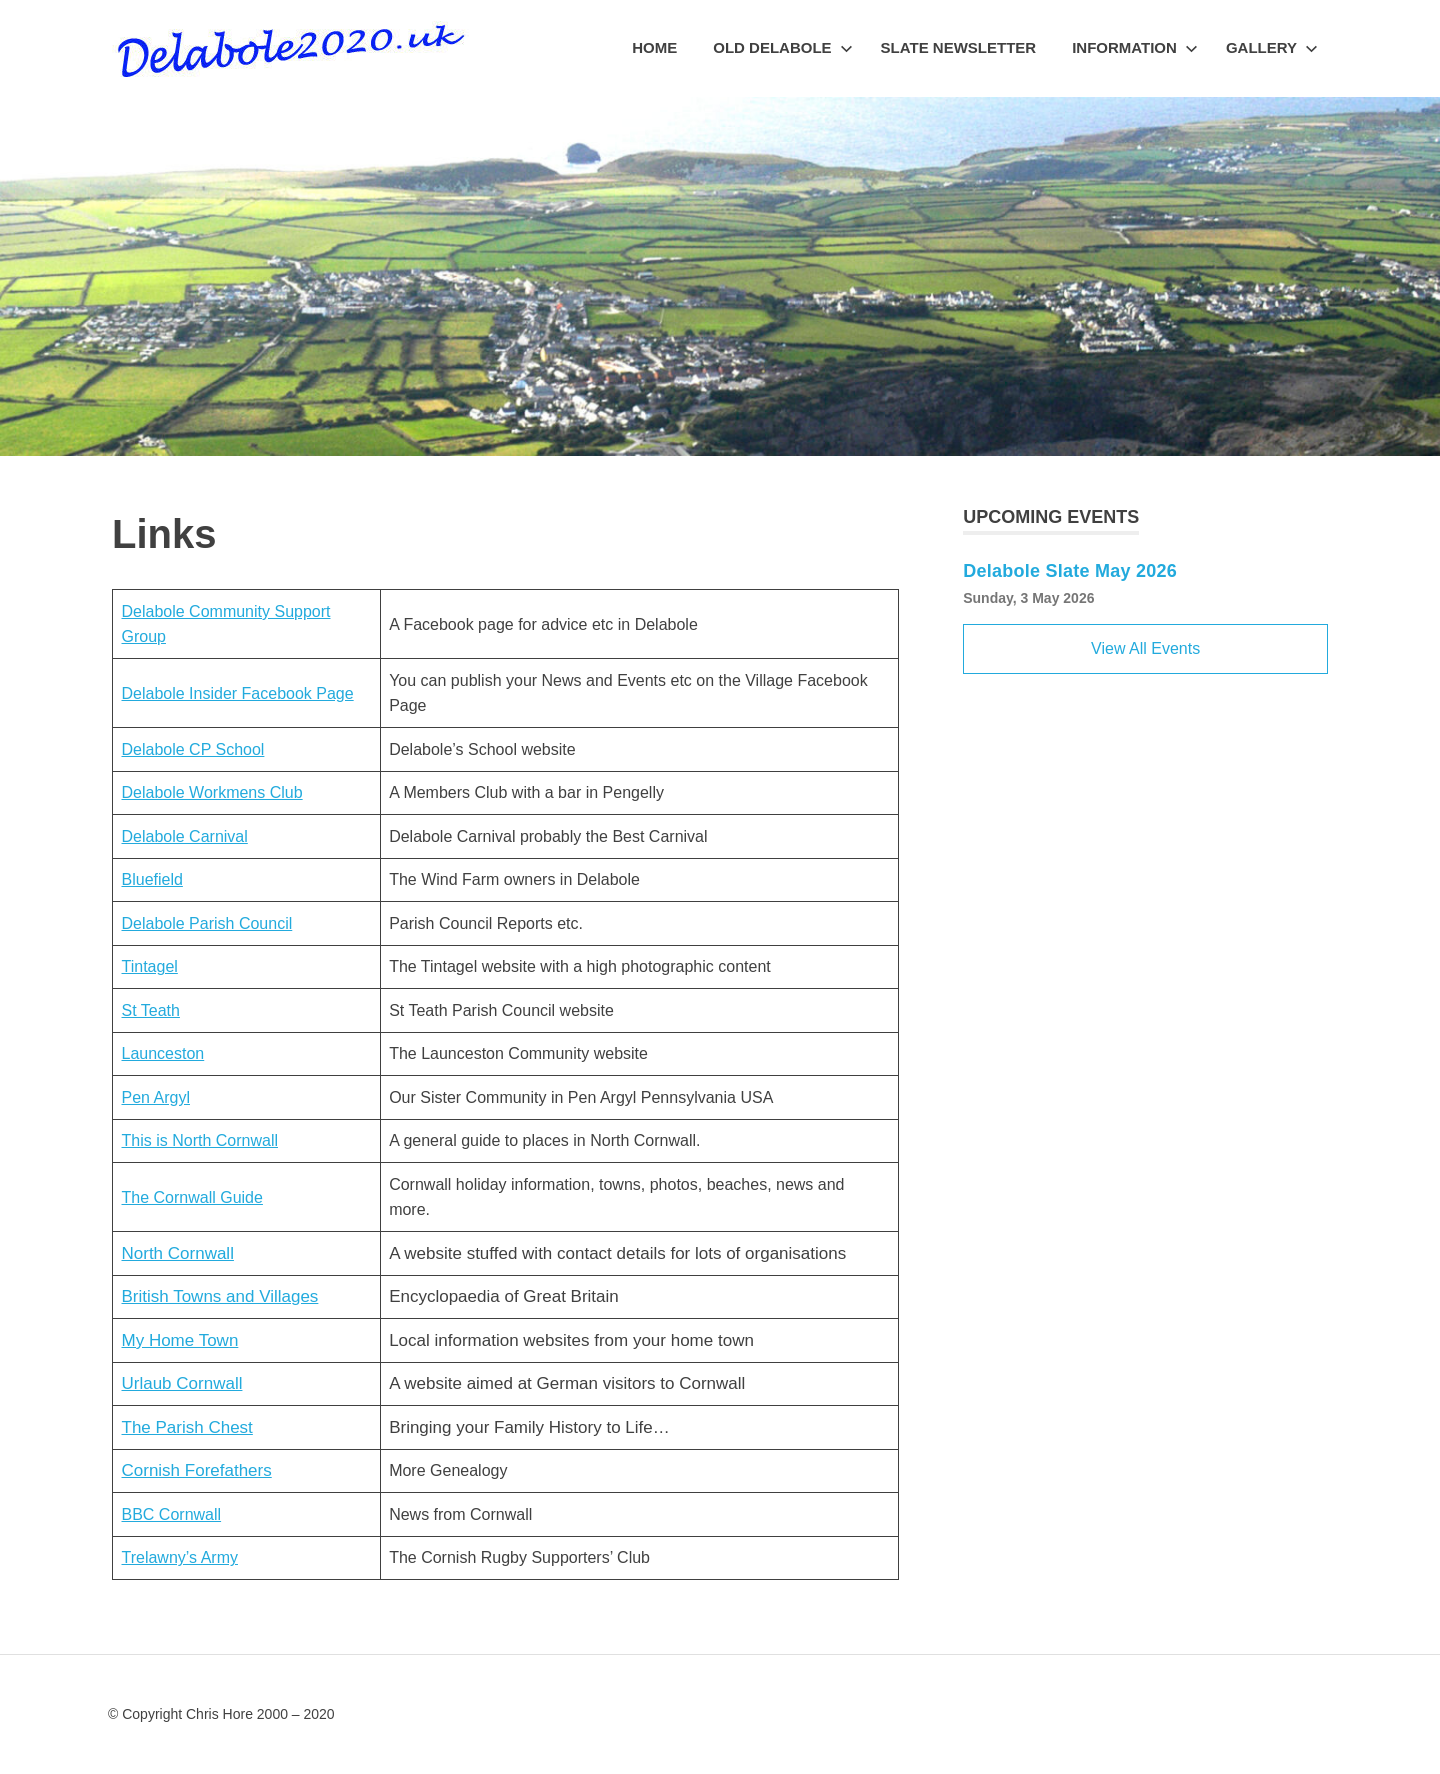 Image resolution: width=1440 pixels, height=1774 pixels. Describe the element at coordinates (1135, 47) in the screenshot. I see `Information` at that location.